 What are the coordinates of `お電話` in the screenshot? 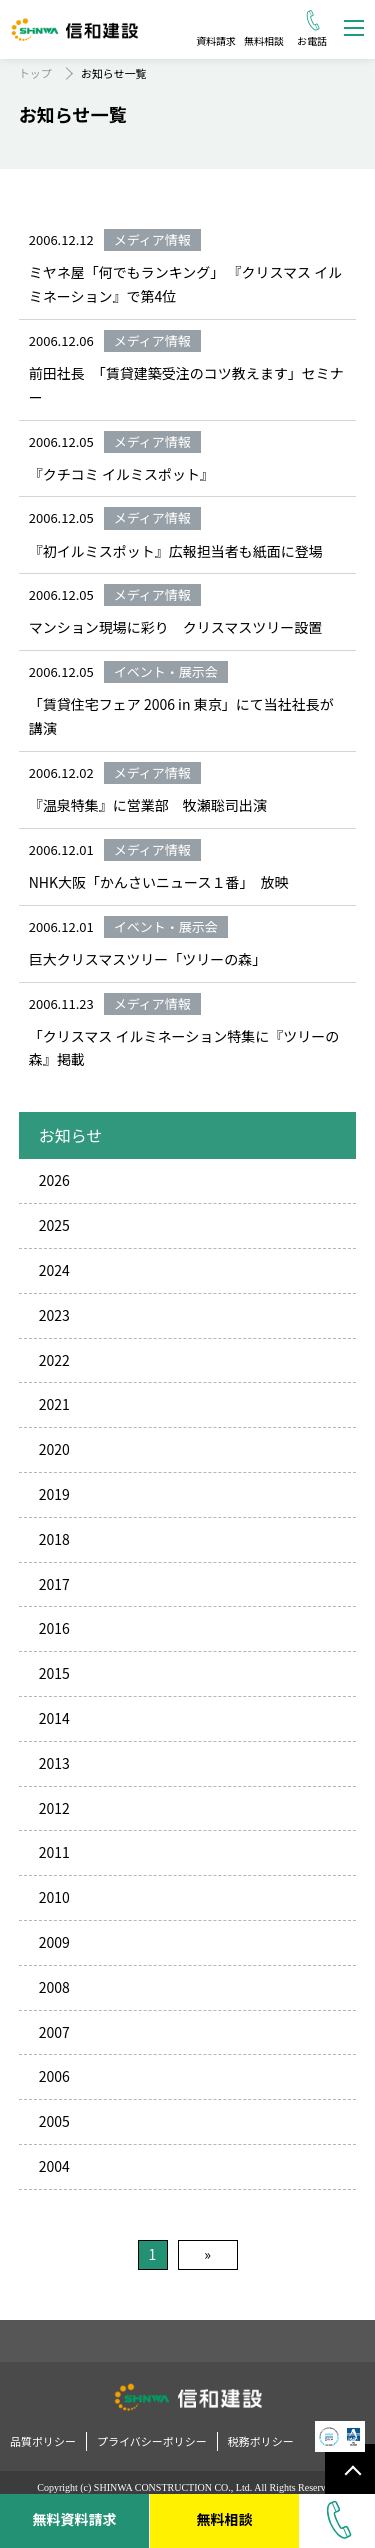 It's located at (312, 40).